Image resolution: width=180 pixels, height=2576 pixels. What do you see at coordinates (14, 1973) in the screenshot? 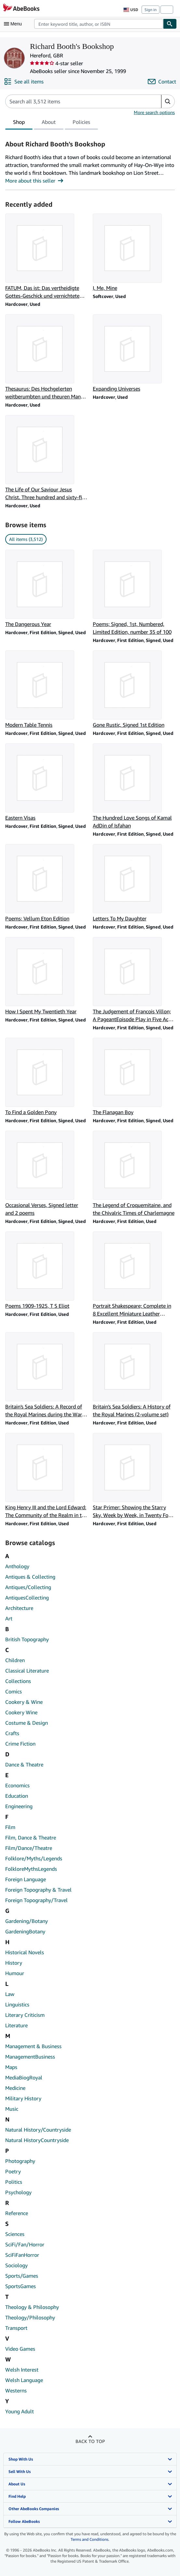
I see `Humour` at bounding box center [14, 1973].